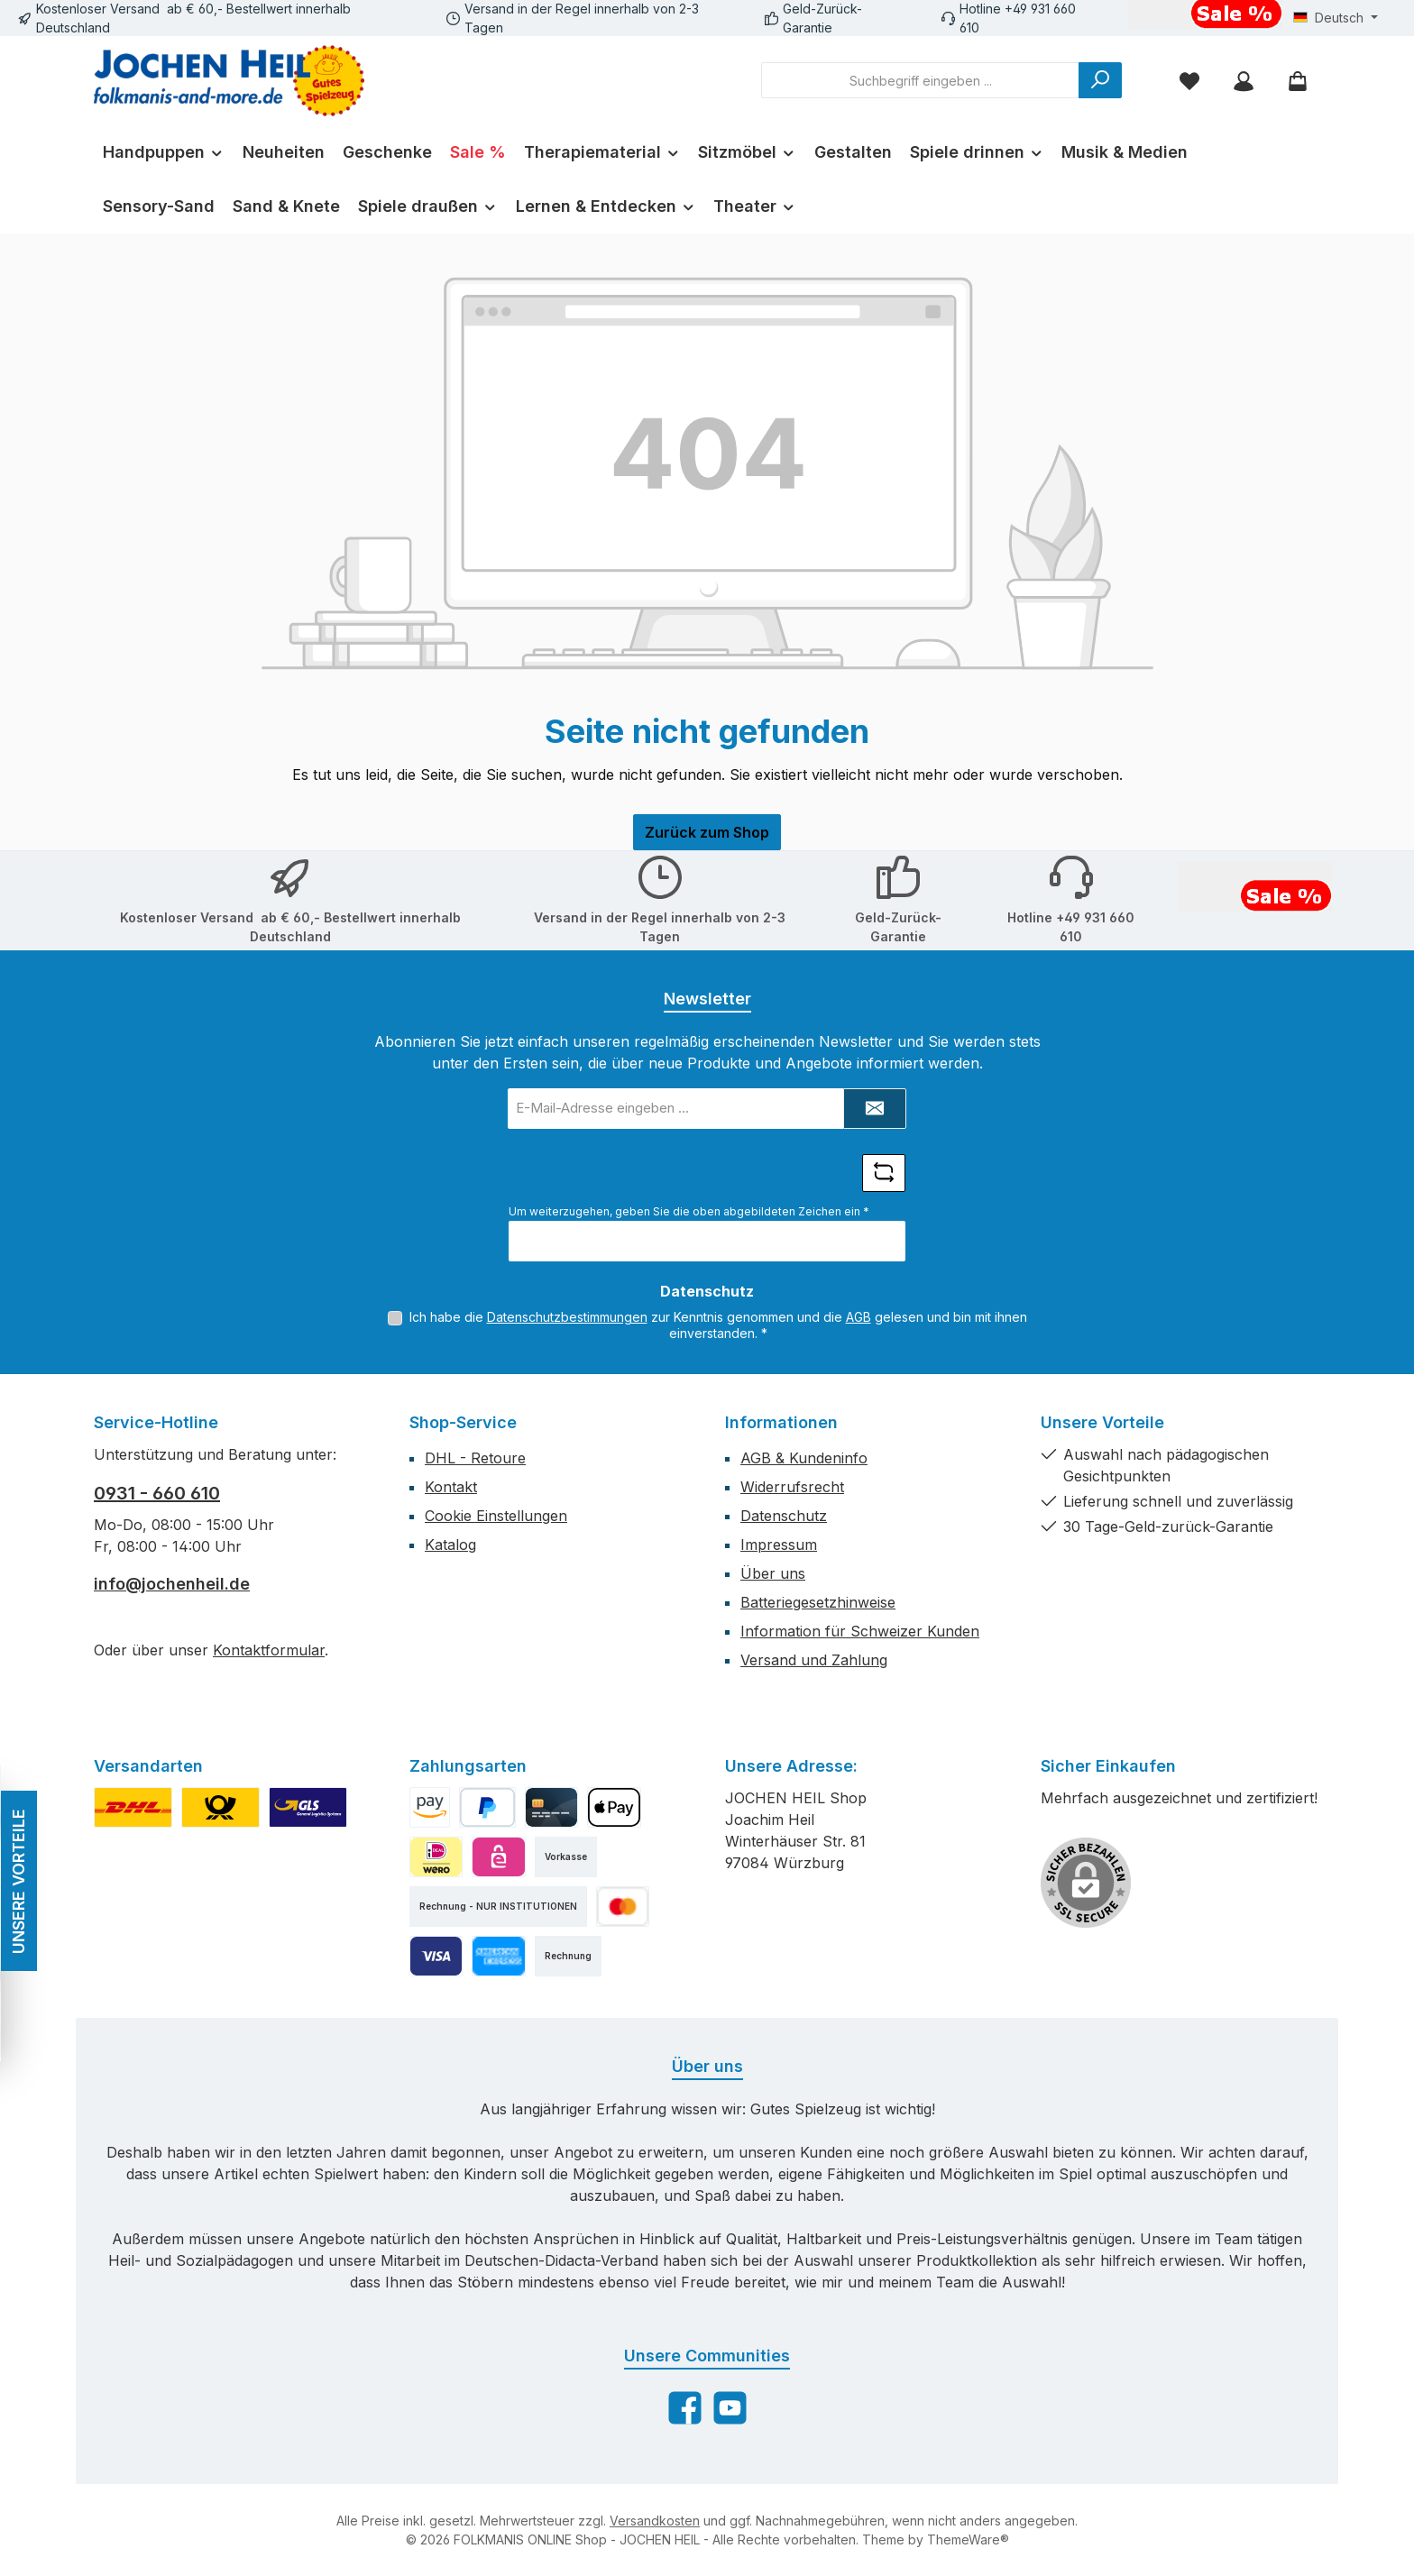  I want to click on AGB & Kundeninfo, so click(804, 1458).